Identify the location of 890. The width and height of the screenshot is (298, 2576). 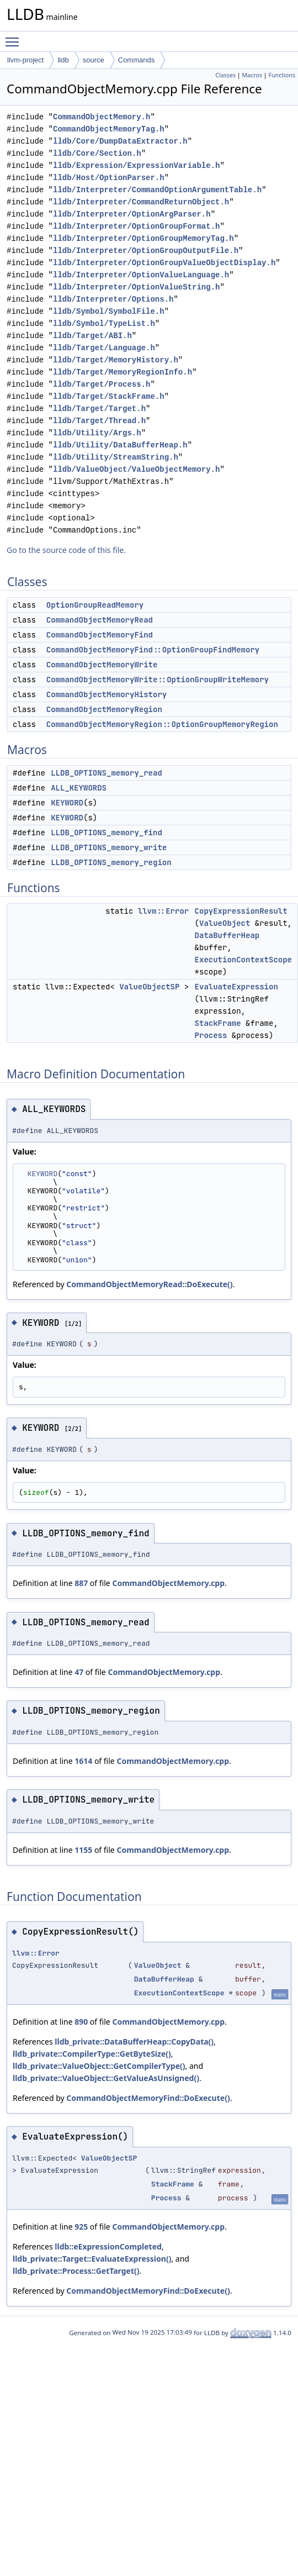
(81, 2021).